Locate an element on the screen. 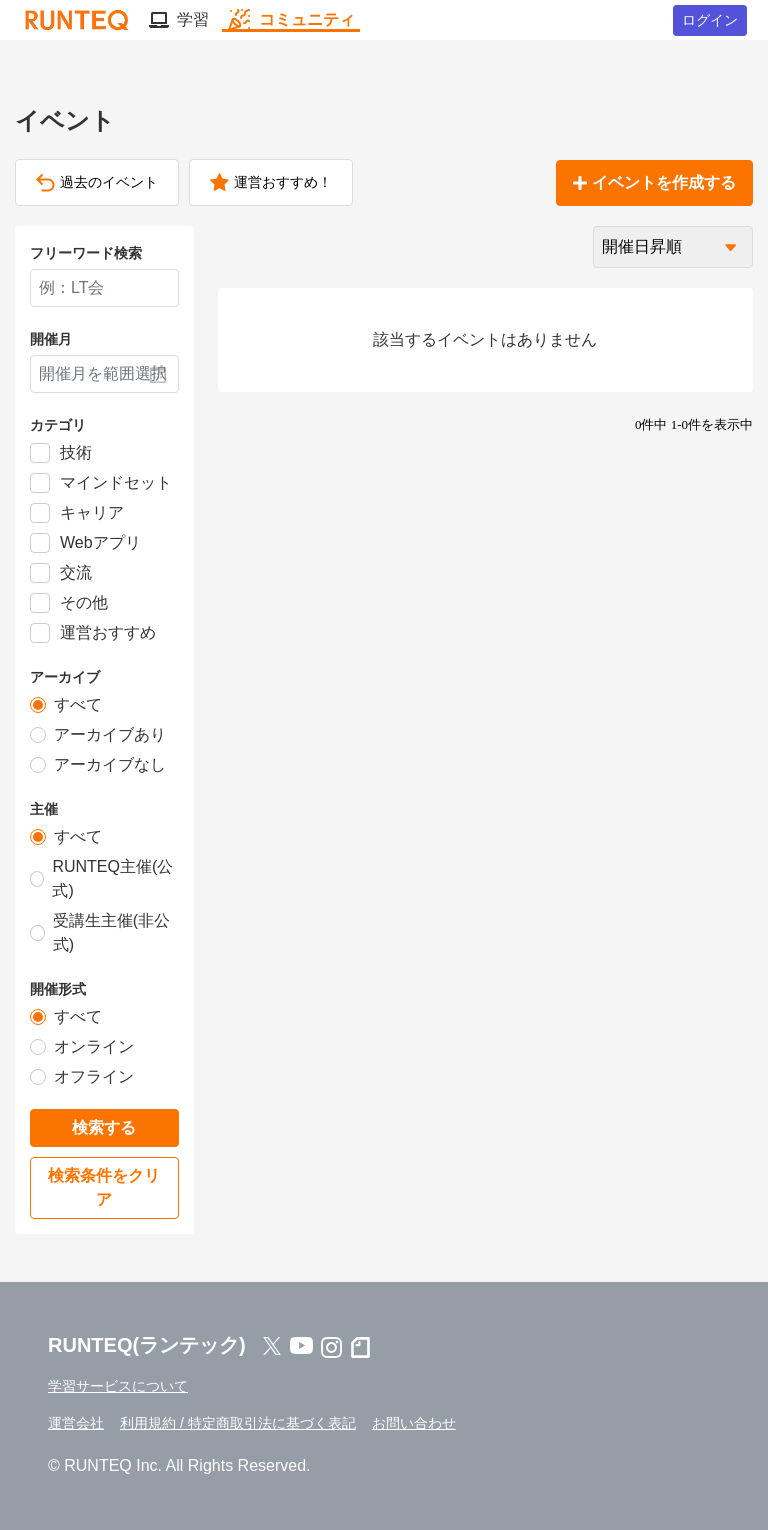 This screenshot has height=1530, width=768. すべて is located at coordinates (78, 704).